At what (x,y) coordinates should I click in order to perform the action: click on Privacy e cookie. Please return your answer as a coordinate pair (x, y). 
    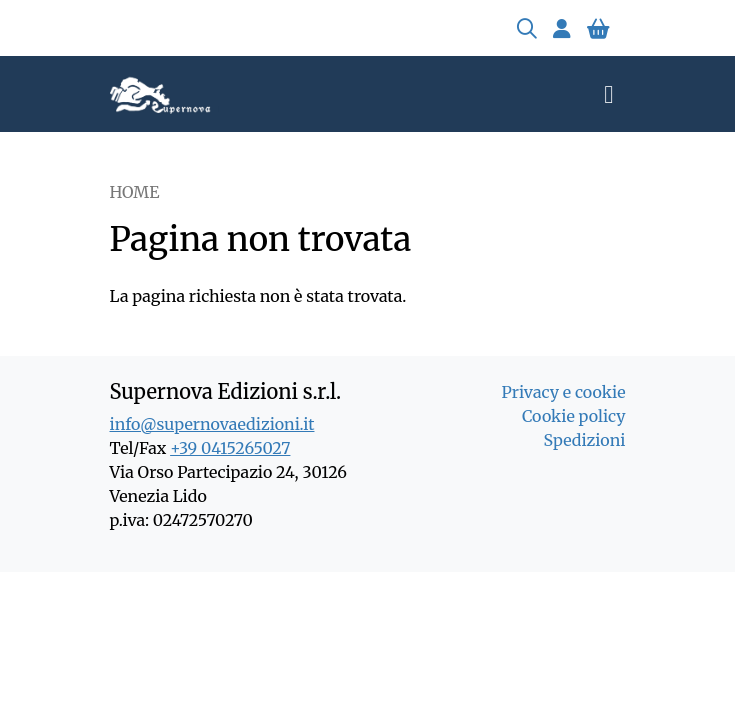
    Looking at the image, I should click on (563, 392).